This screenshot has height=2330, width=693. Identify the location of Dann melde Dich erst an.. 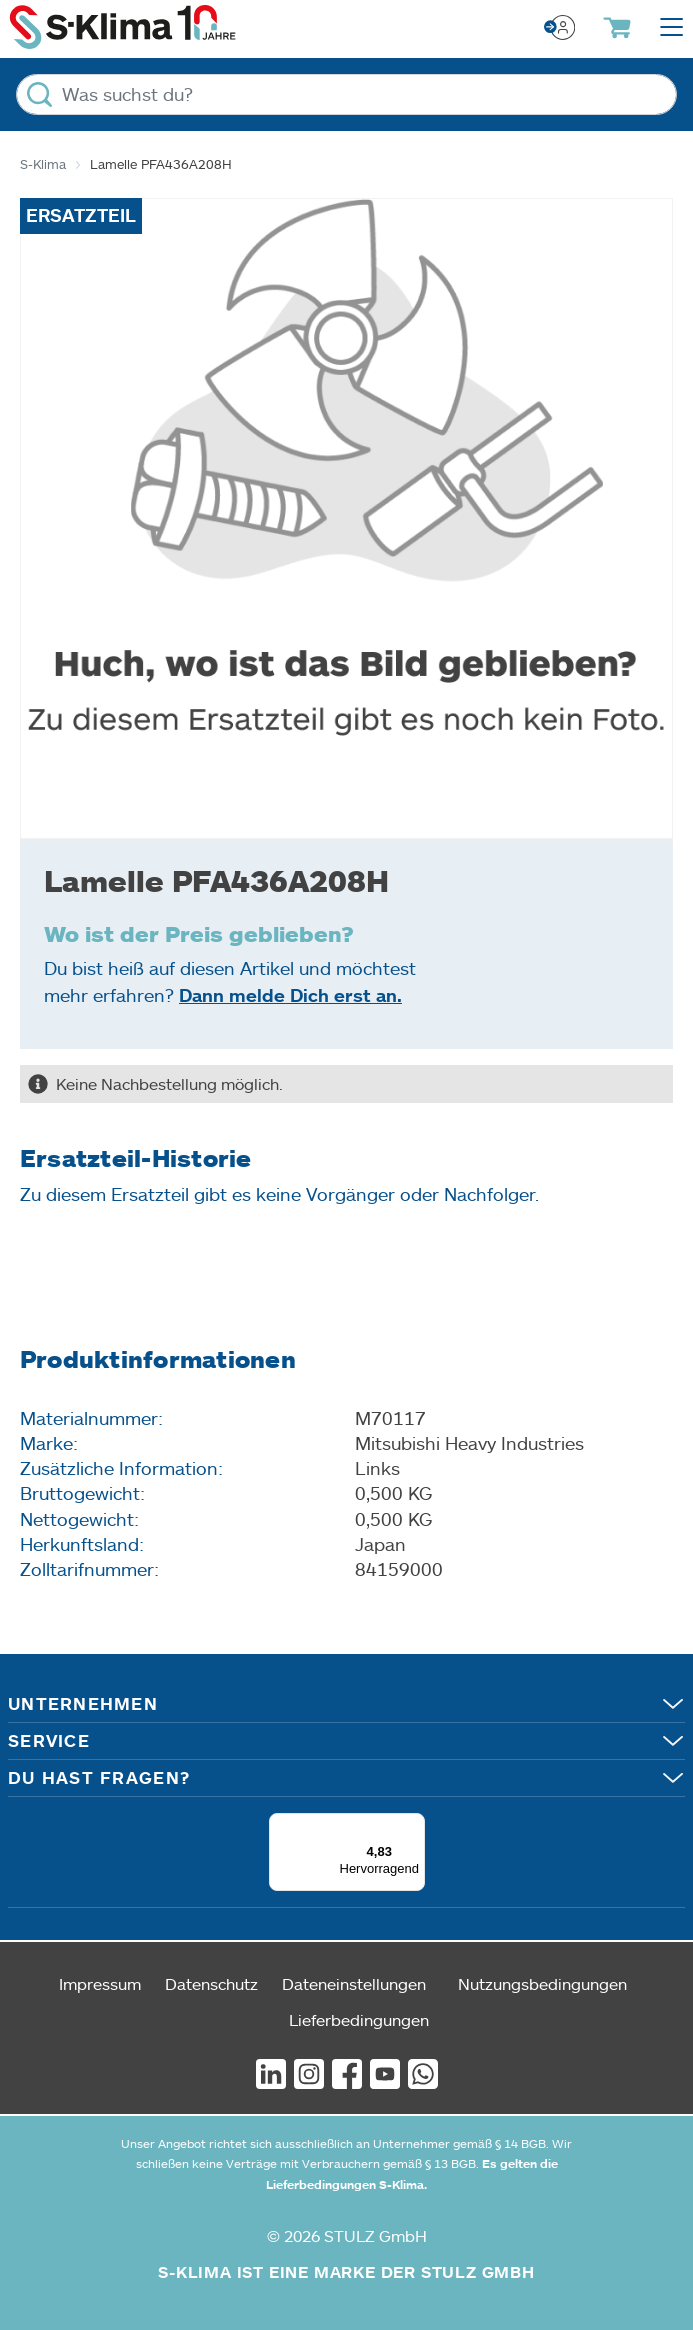
(290, 995).